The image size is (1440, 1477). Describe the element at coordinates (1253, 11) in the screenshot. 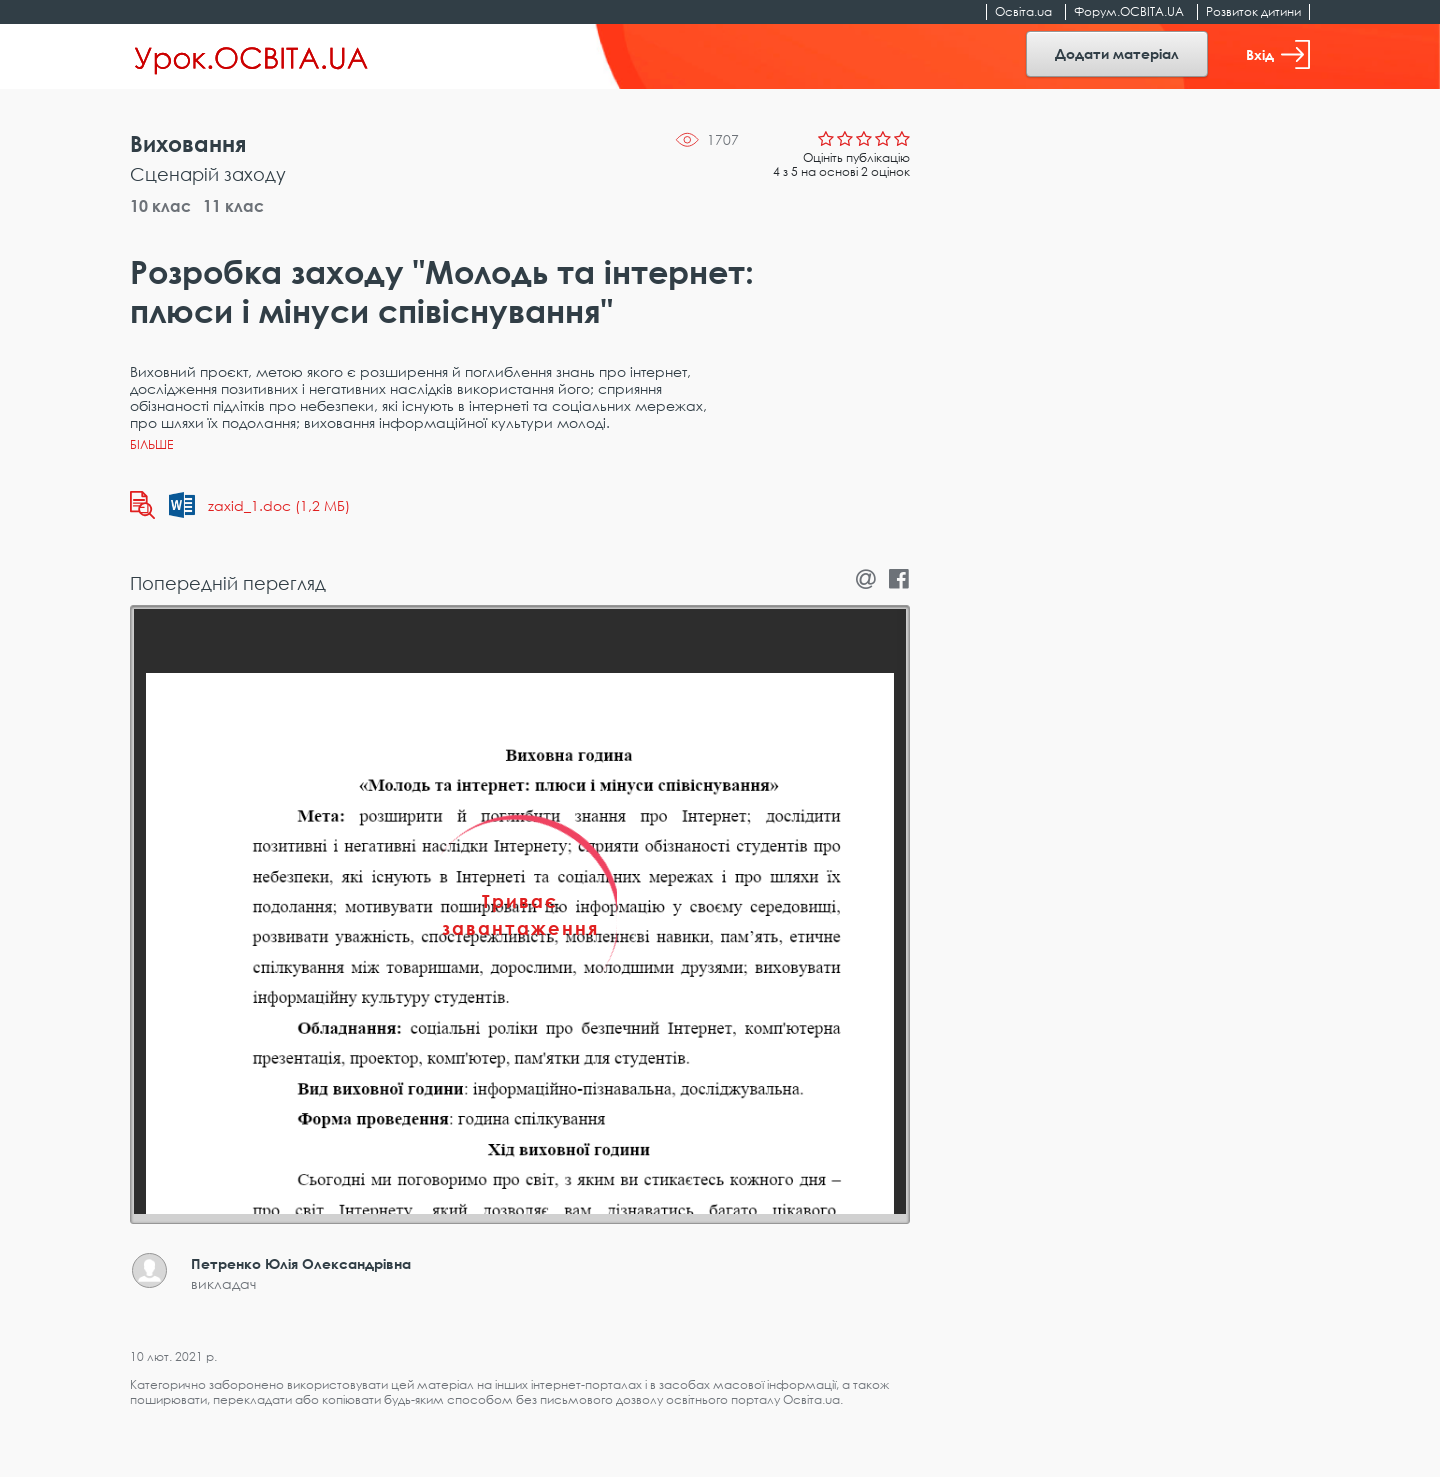

I see `Розвиток дитини` at that location.